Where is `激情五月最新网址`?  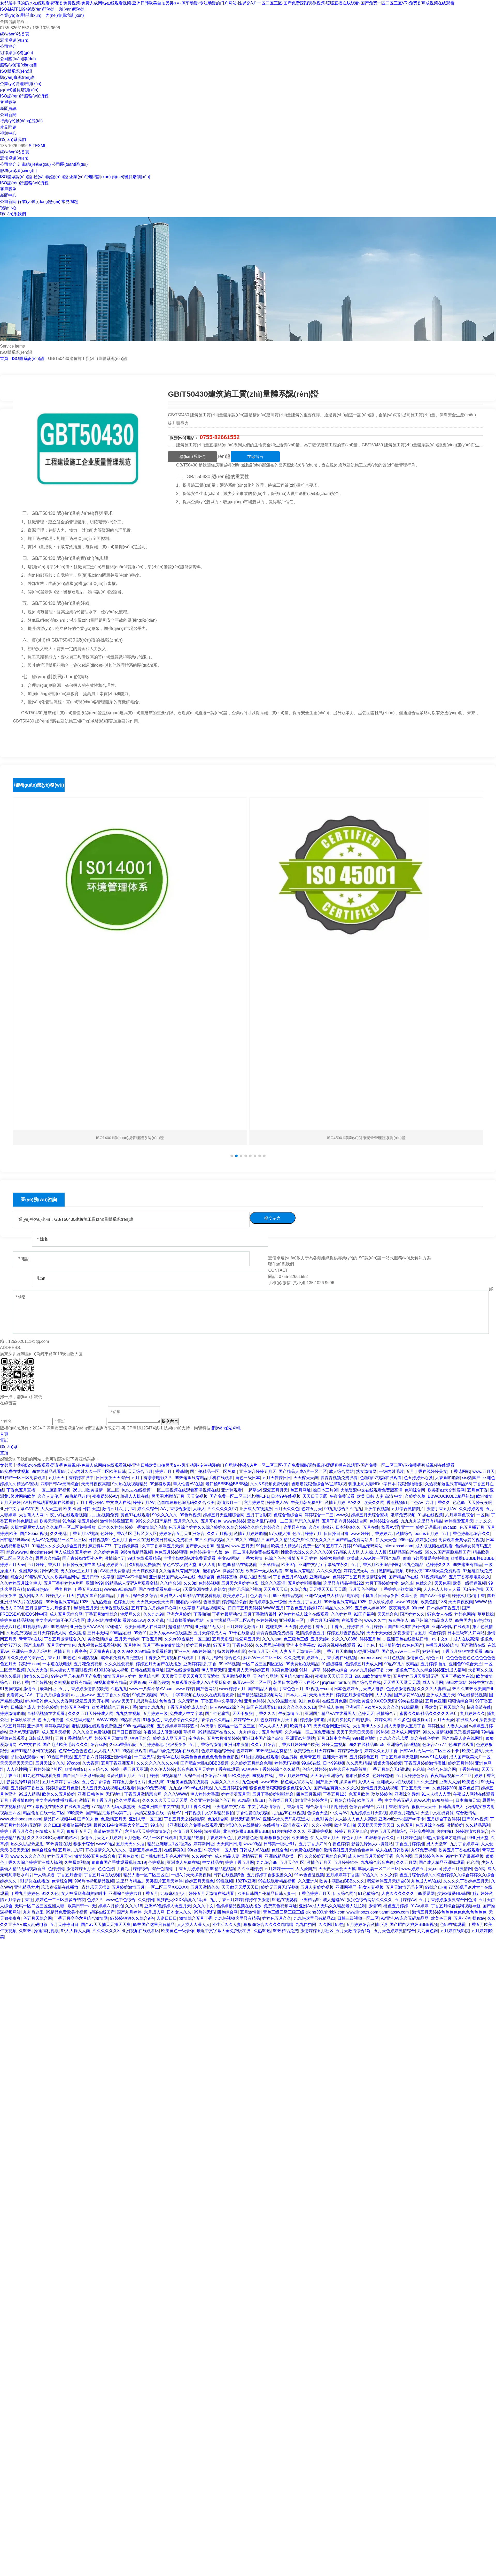 激情五月最新网址 is located at coordinates (39, 1688).